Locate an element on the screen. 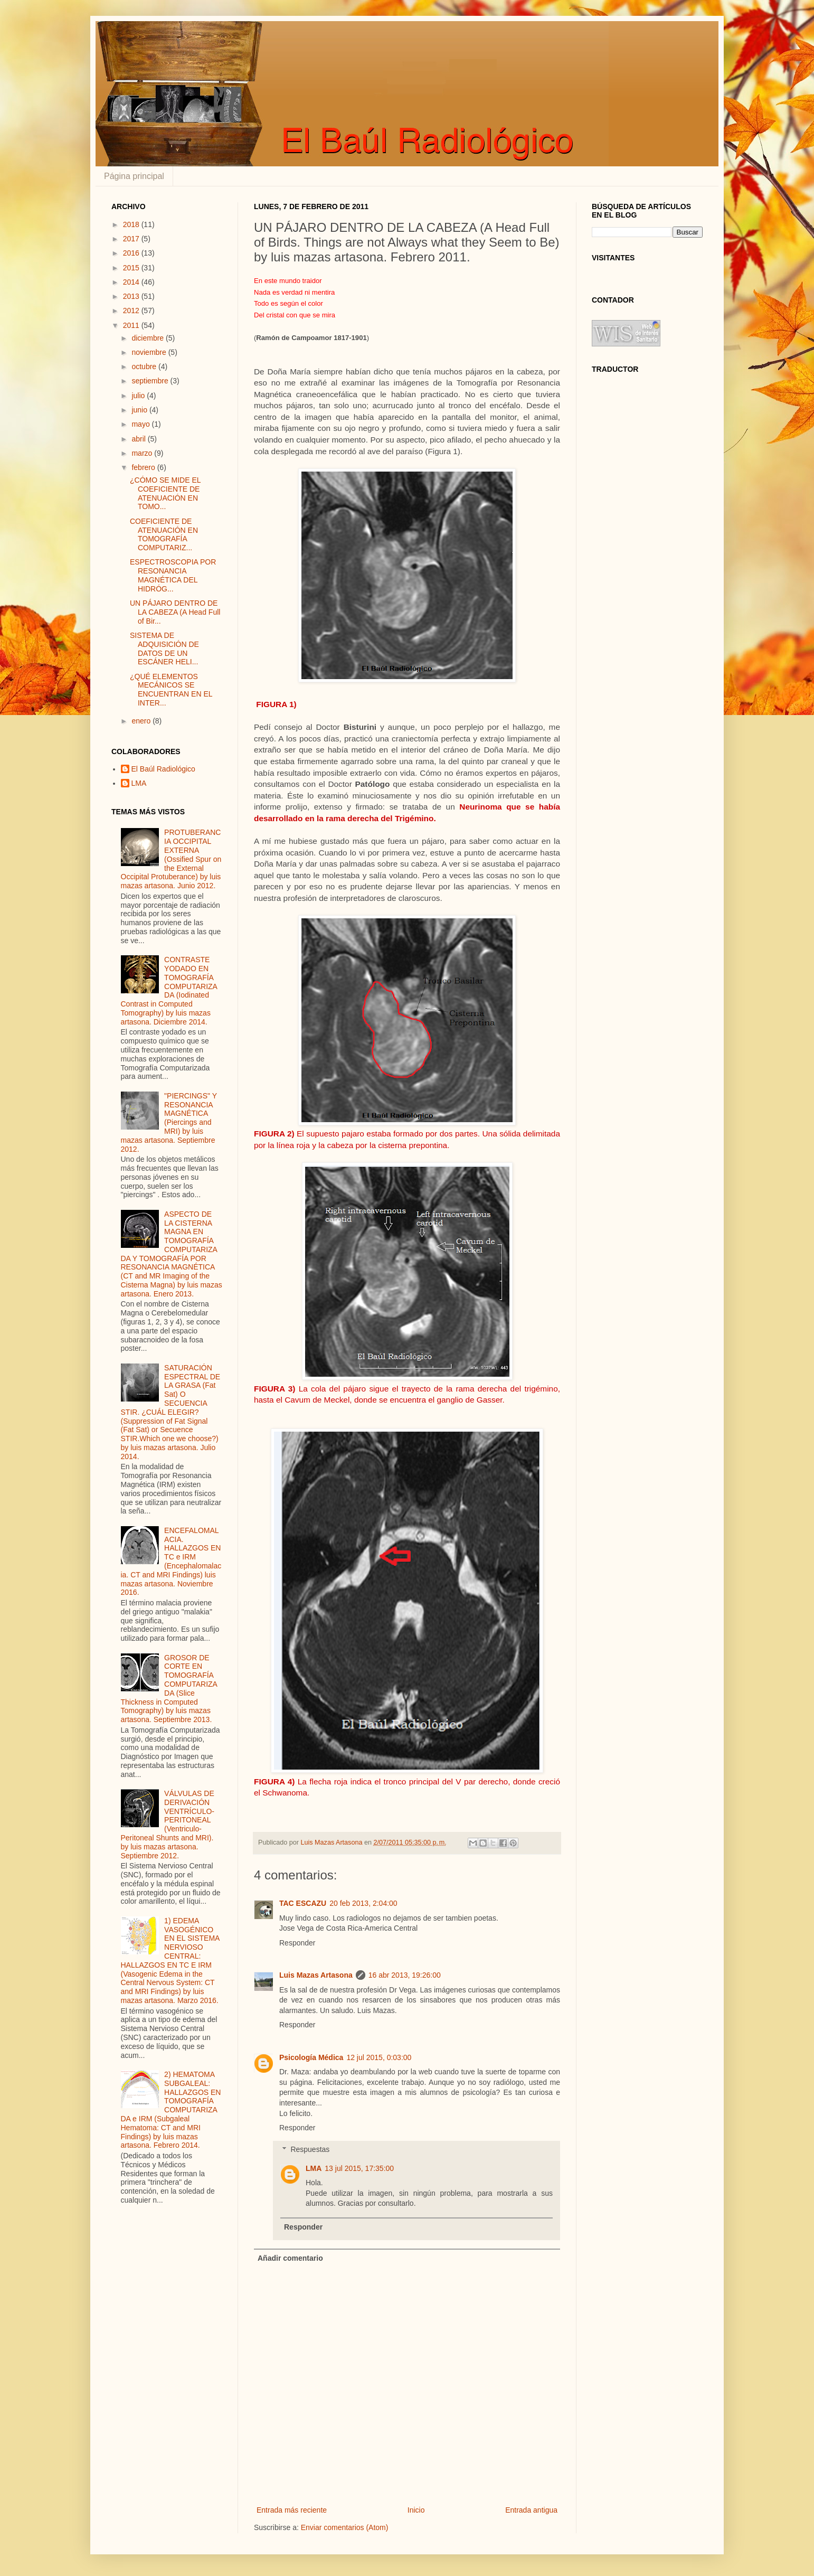  Respuestas is located at coordinates (309, 2149).